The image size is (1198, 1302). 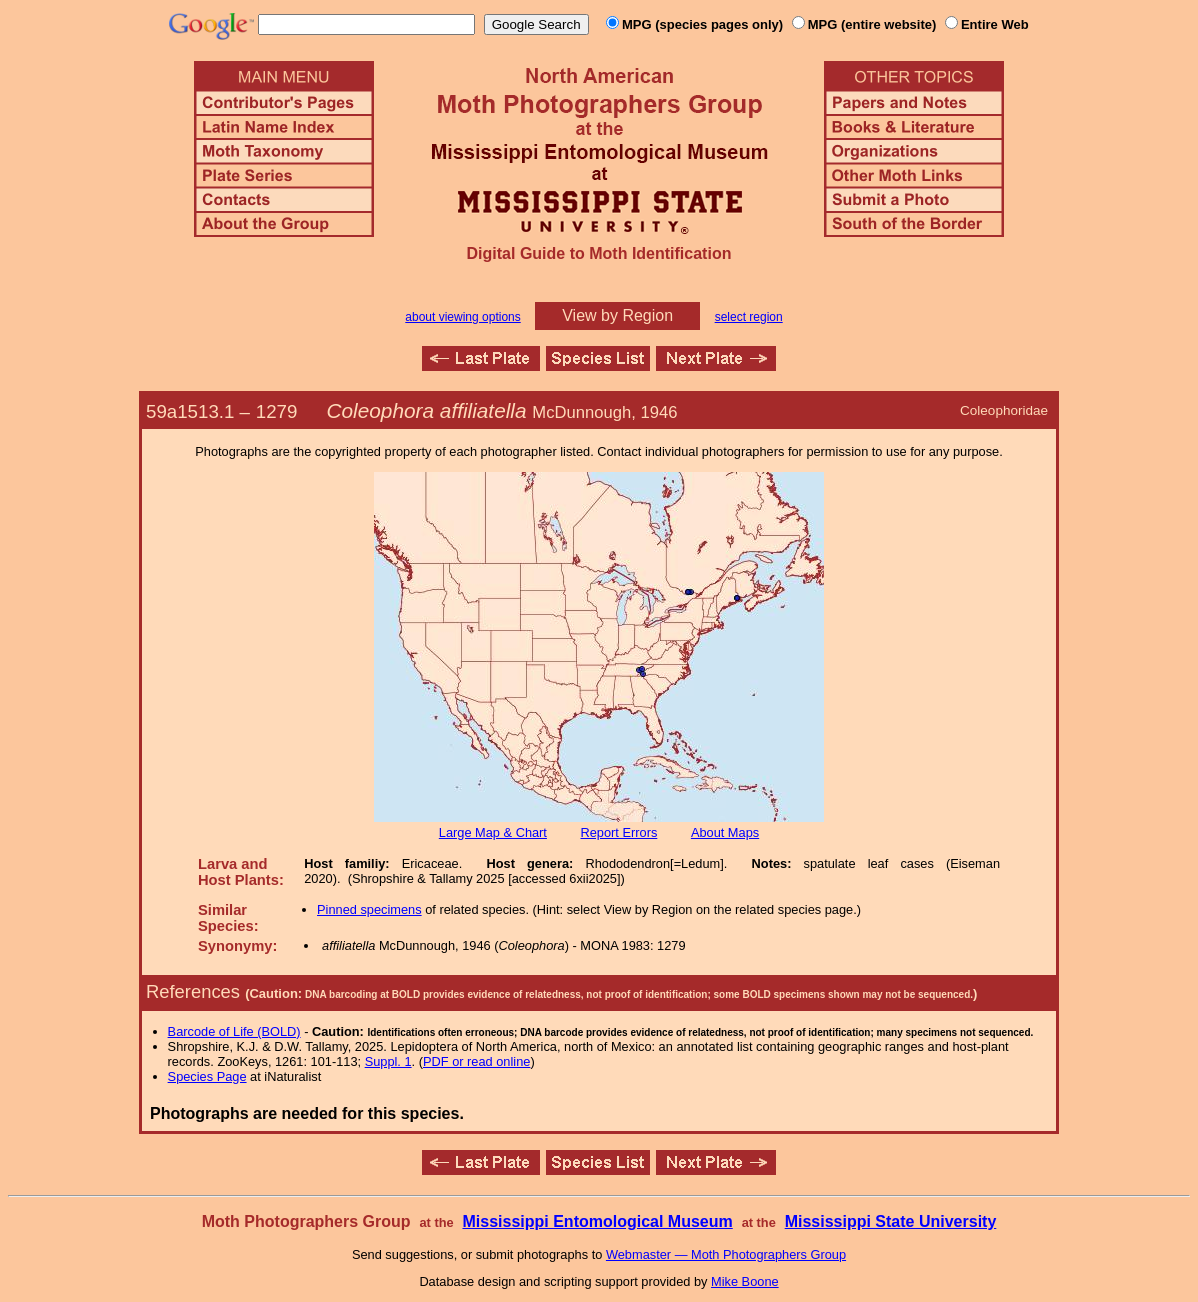 I want to click on Suppl. 1, so click(x=388, y=1061).